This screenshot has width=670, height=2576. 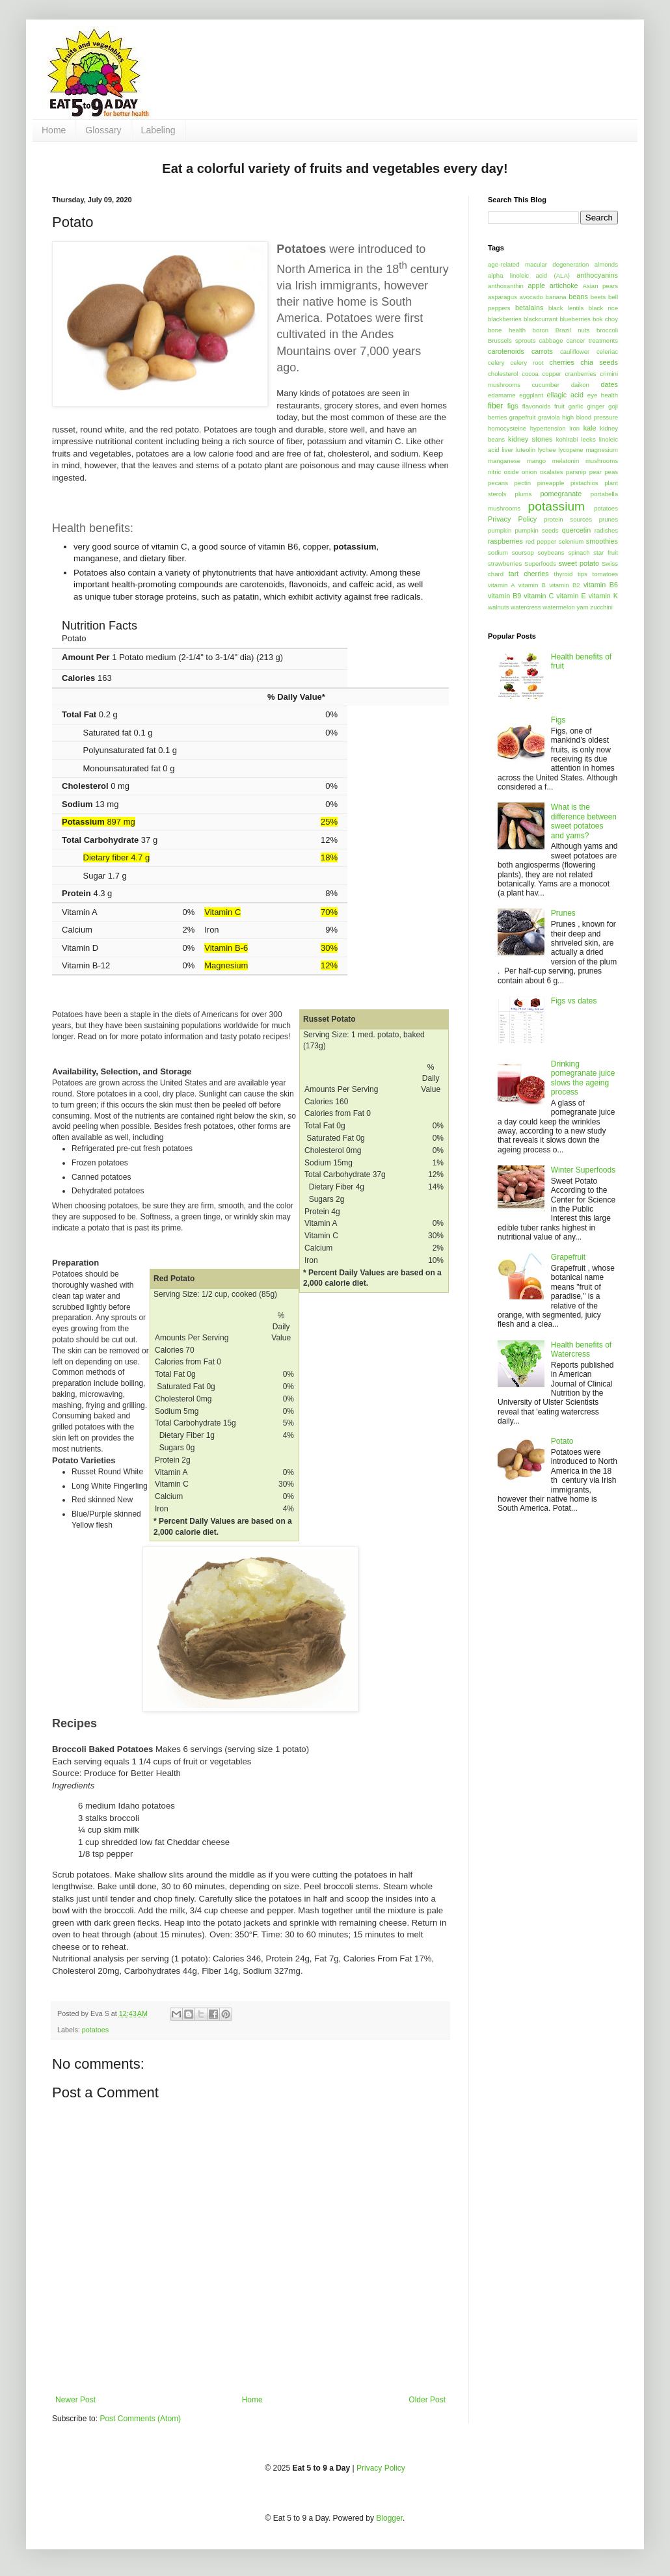 What do you see at coordinates (583, 607) in the screenshot?
I see `yam` at bounding box center [583, 607].